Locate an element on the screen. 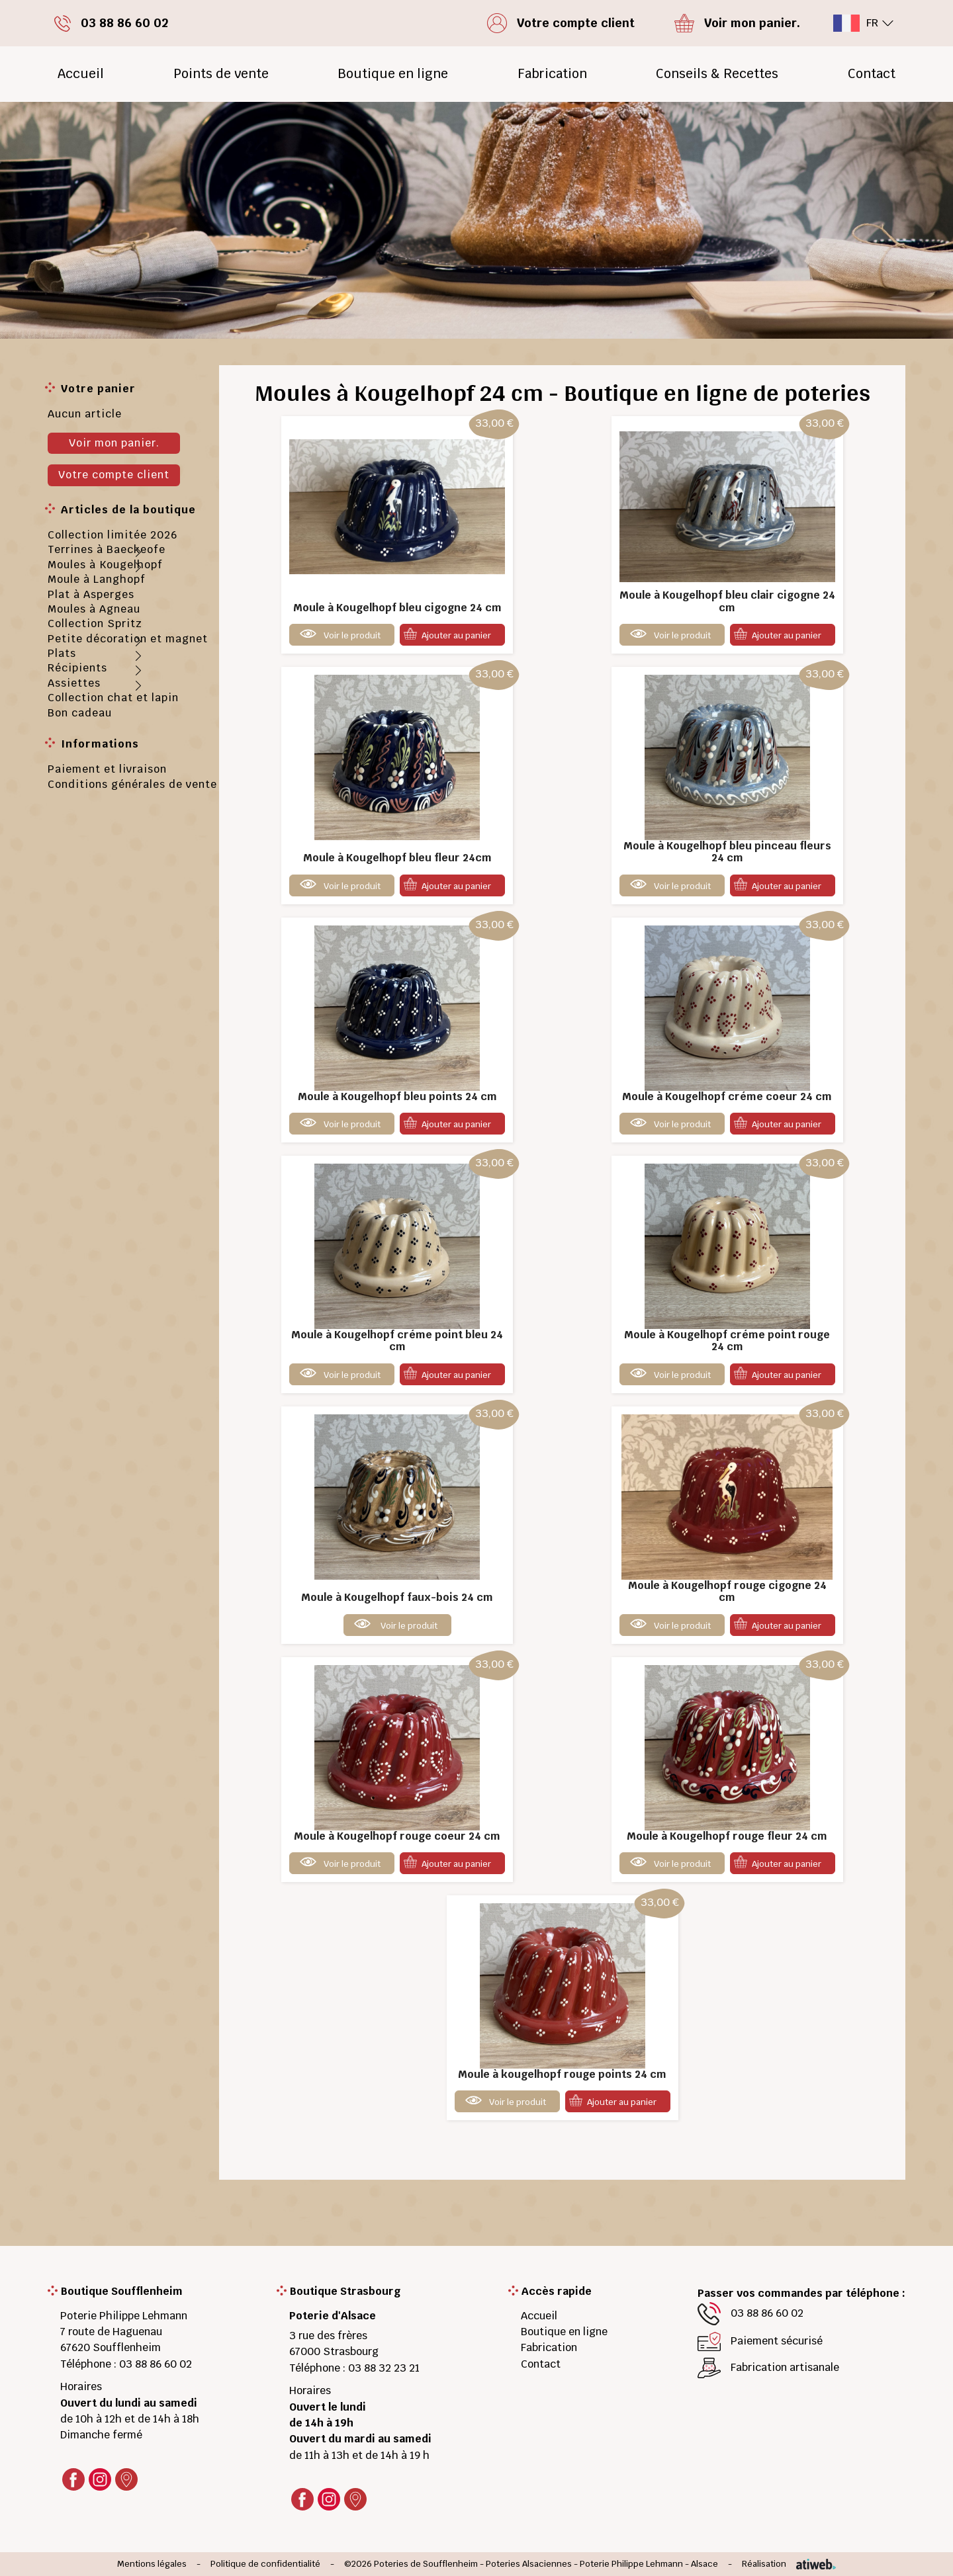 The image size is (953, 2576). 03 88 86 60 02 is located at coordinates (155, 2364).